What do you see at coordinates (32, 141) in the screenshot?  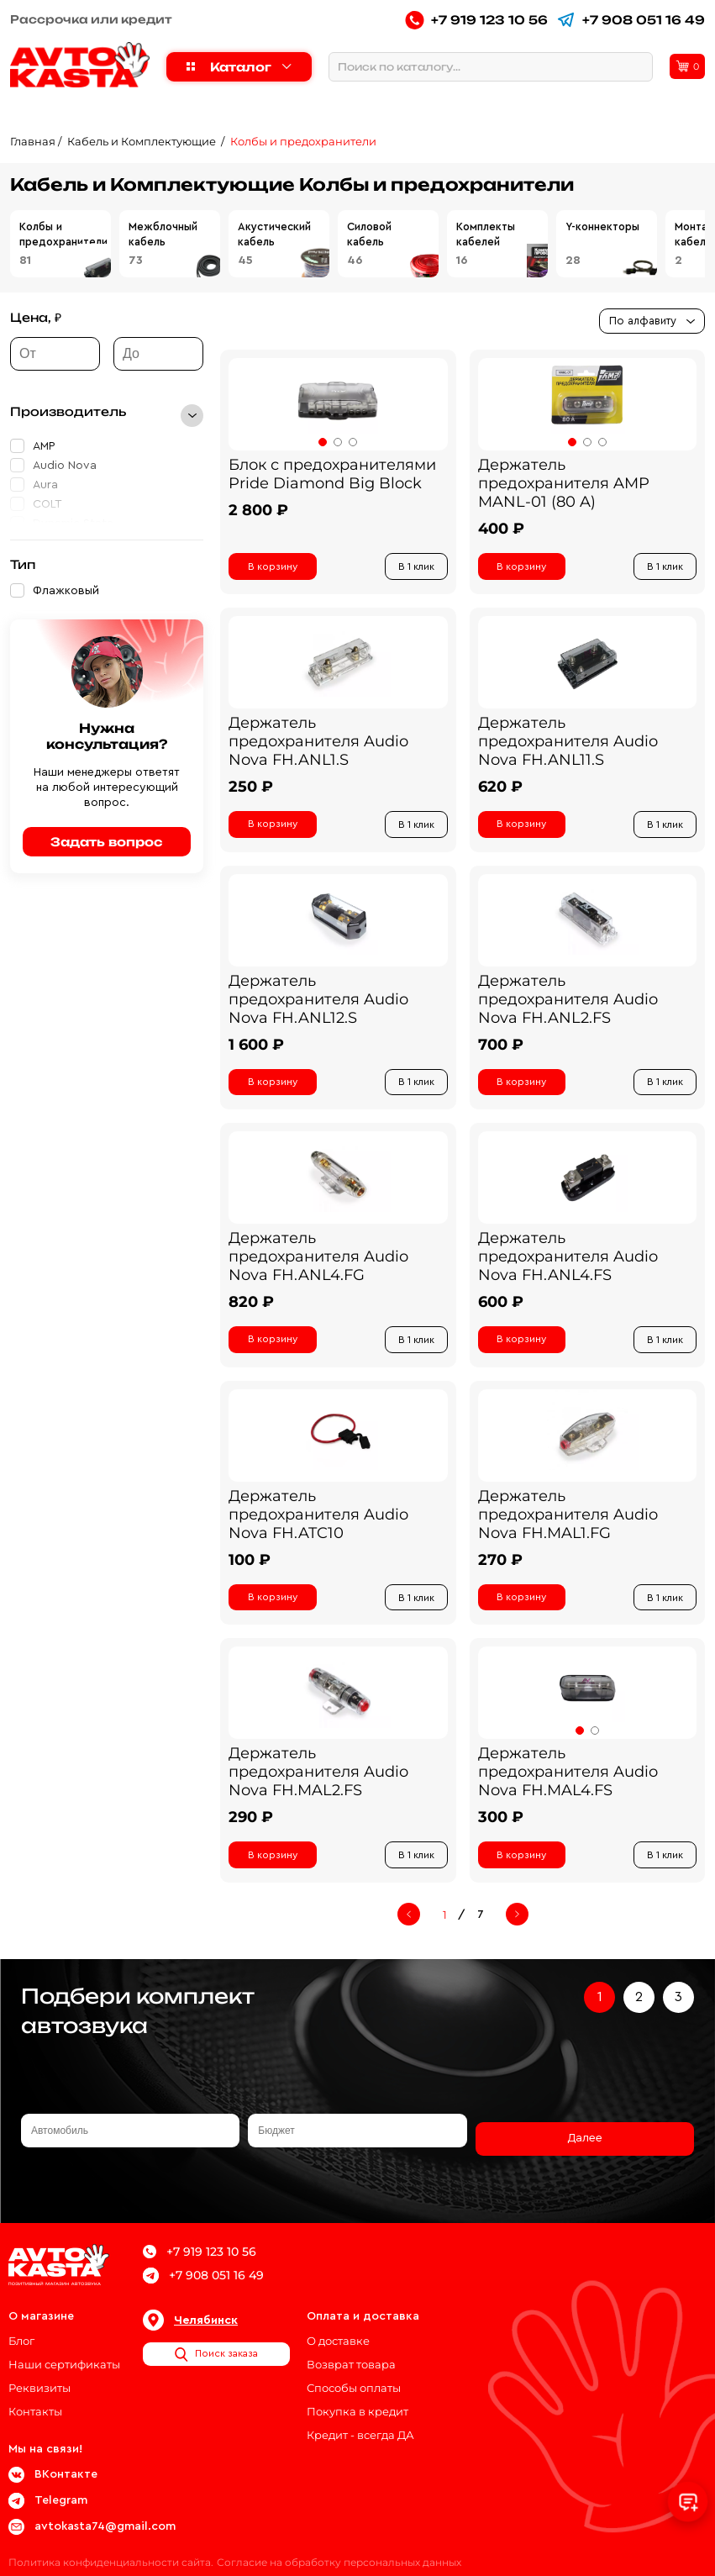 I see `Главная` at bounding box center [32, 141].